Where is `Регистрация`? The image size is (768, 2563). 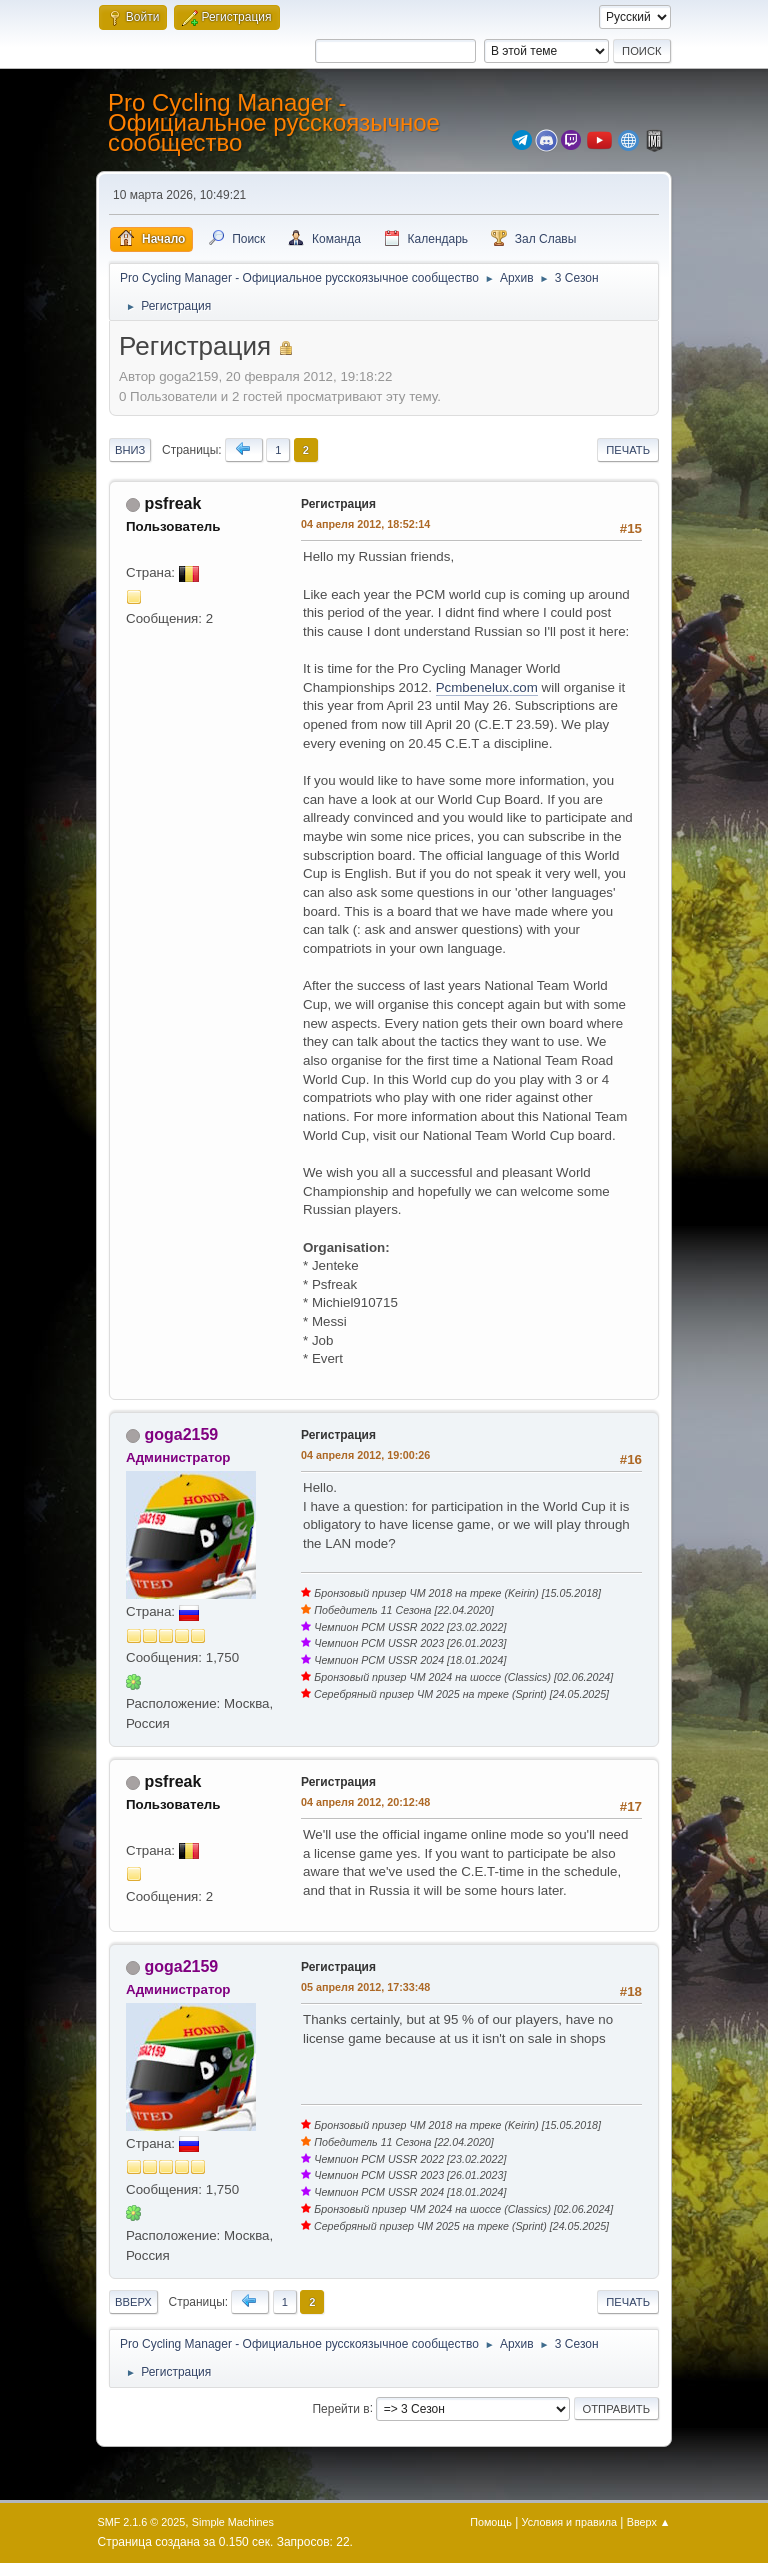 Регистрация is located at coordinates (338, 504).